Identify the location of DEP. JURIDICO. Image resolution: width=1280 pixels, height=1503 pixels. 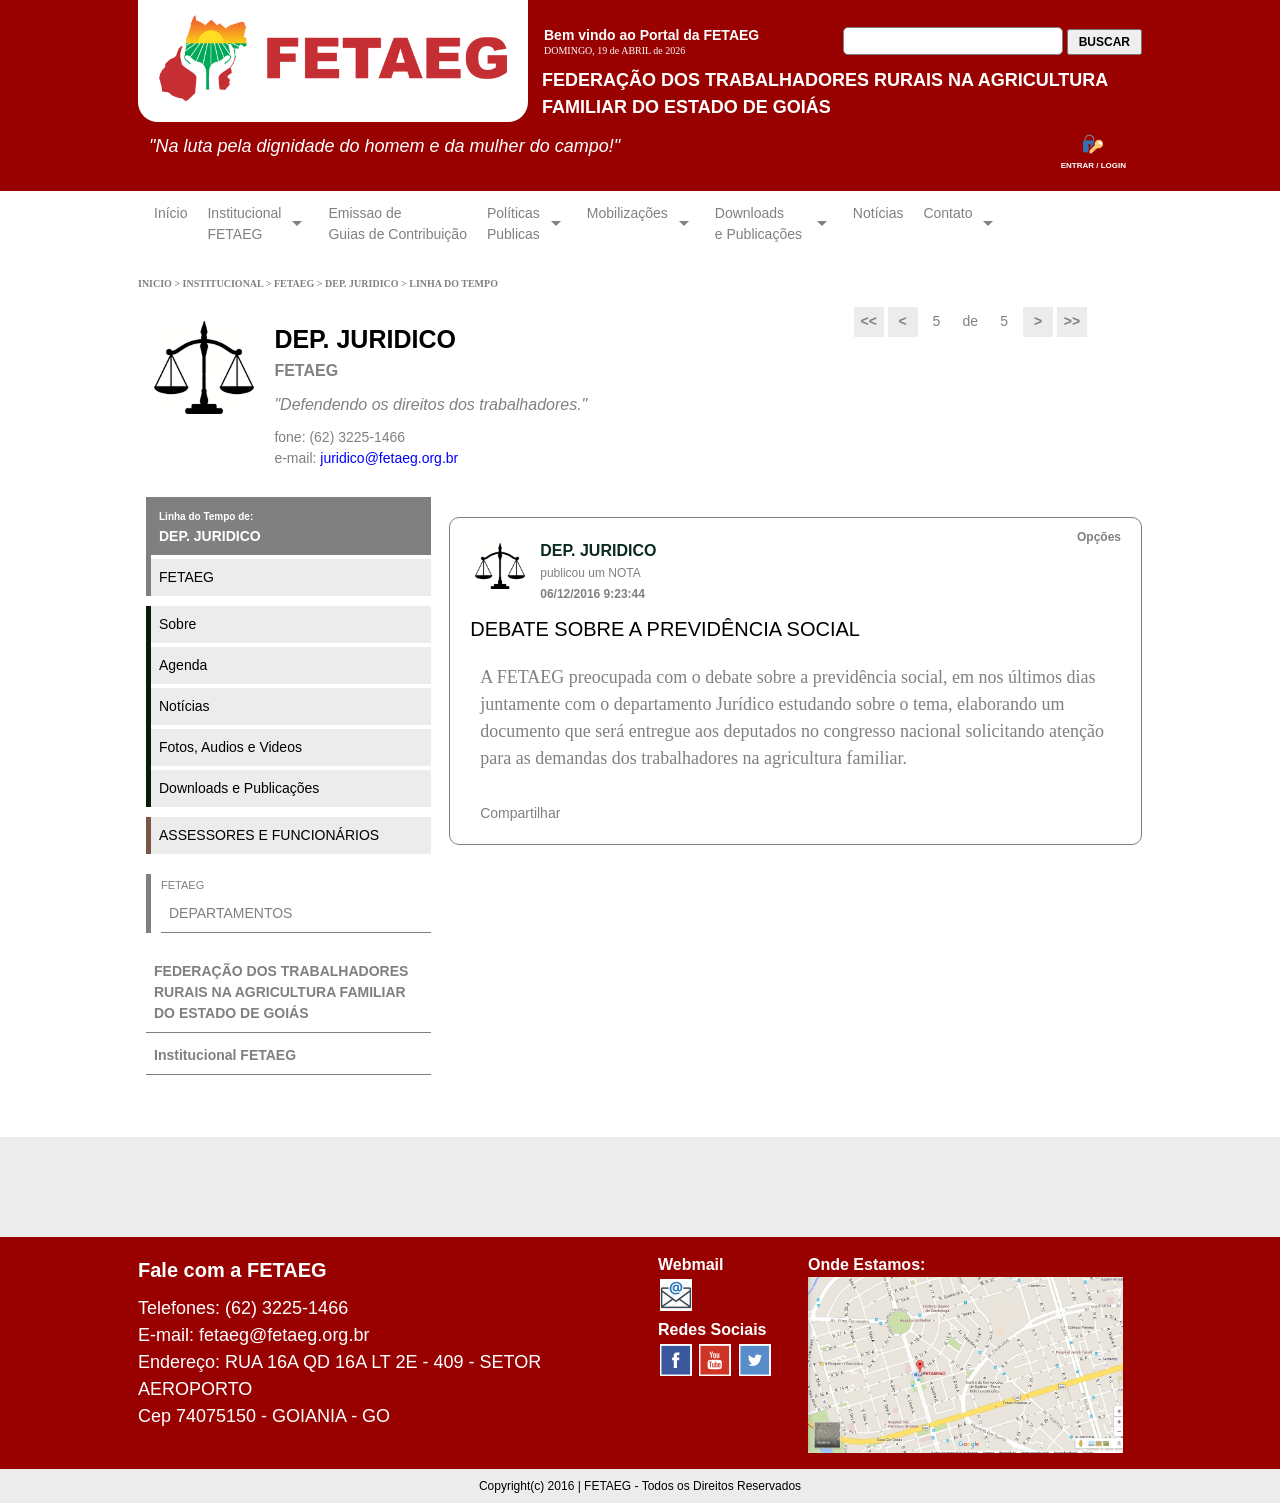
(363, 283).